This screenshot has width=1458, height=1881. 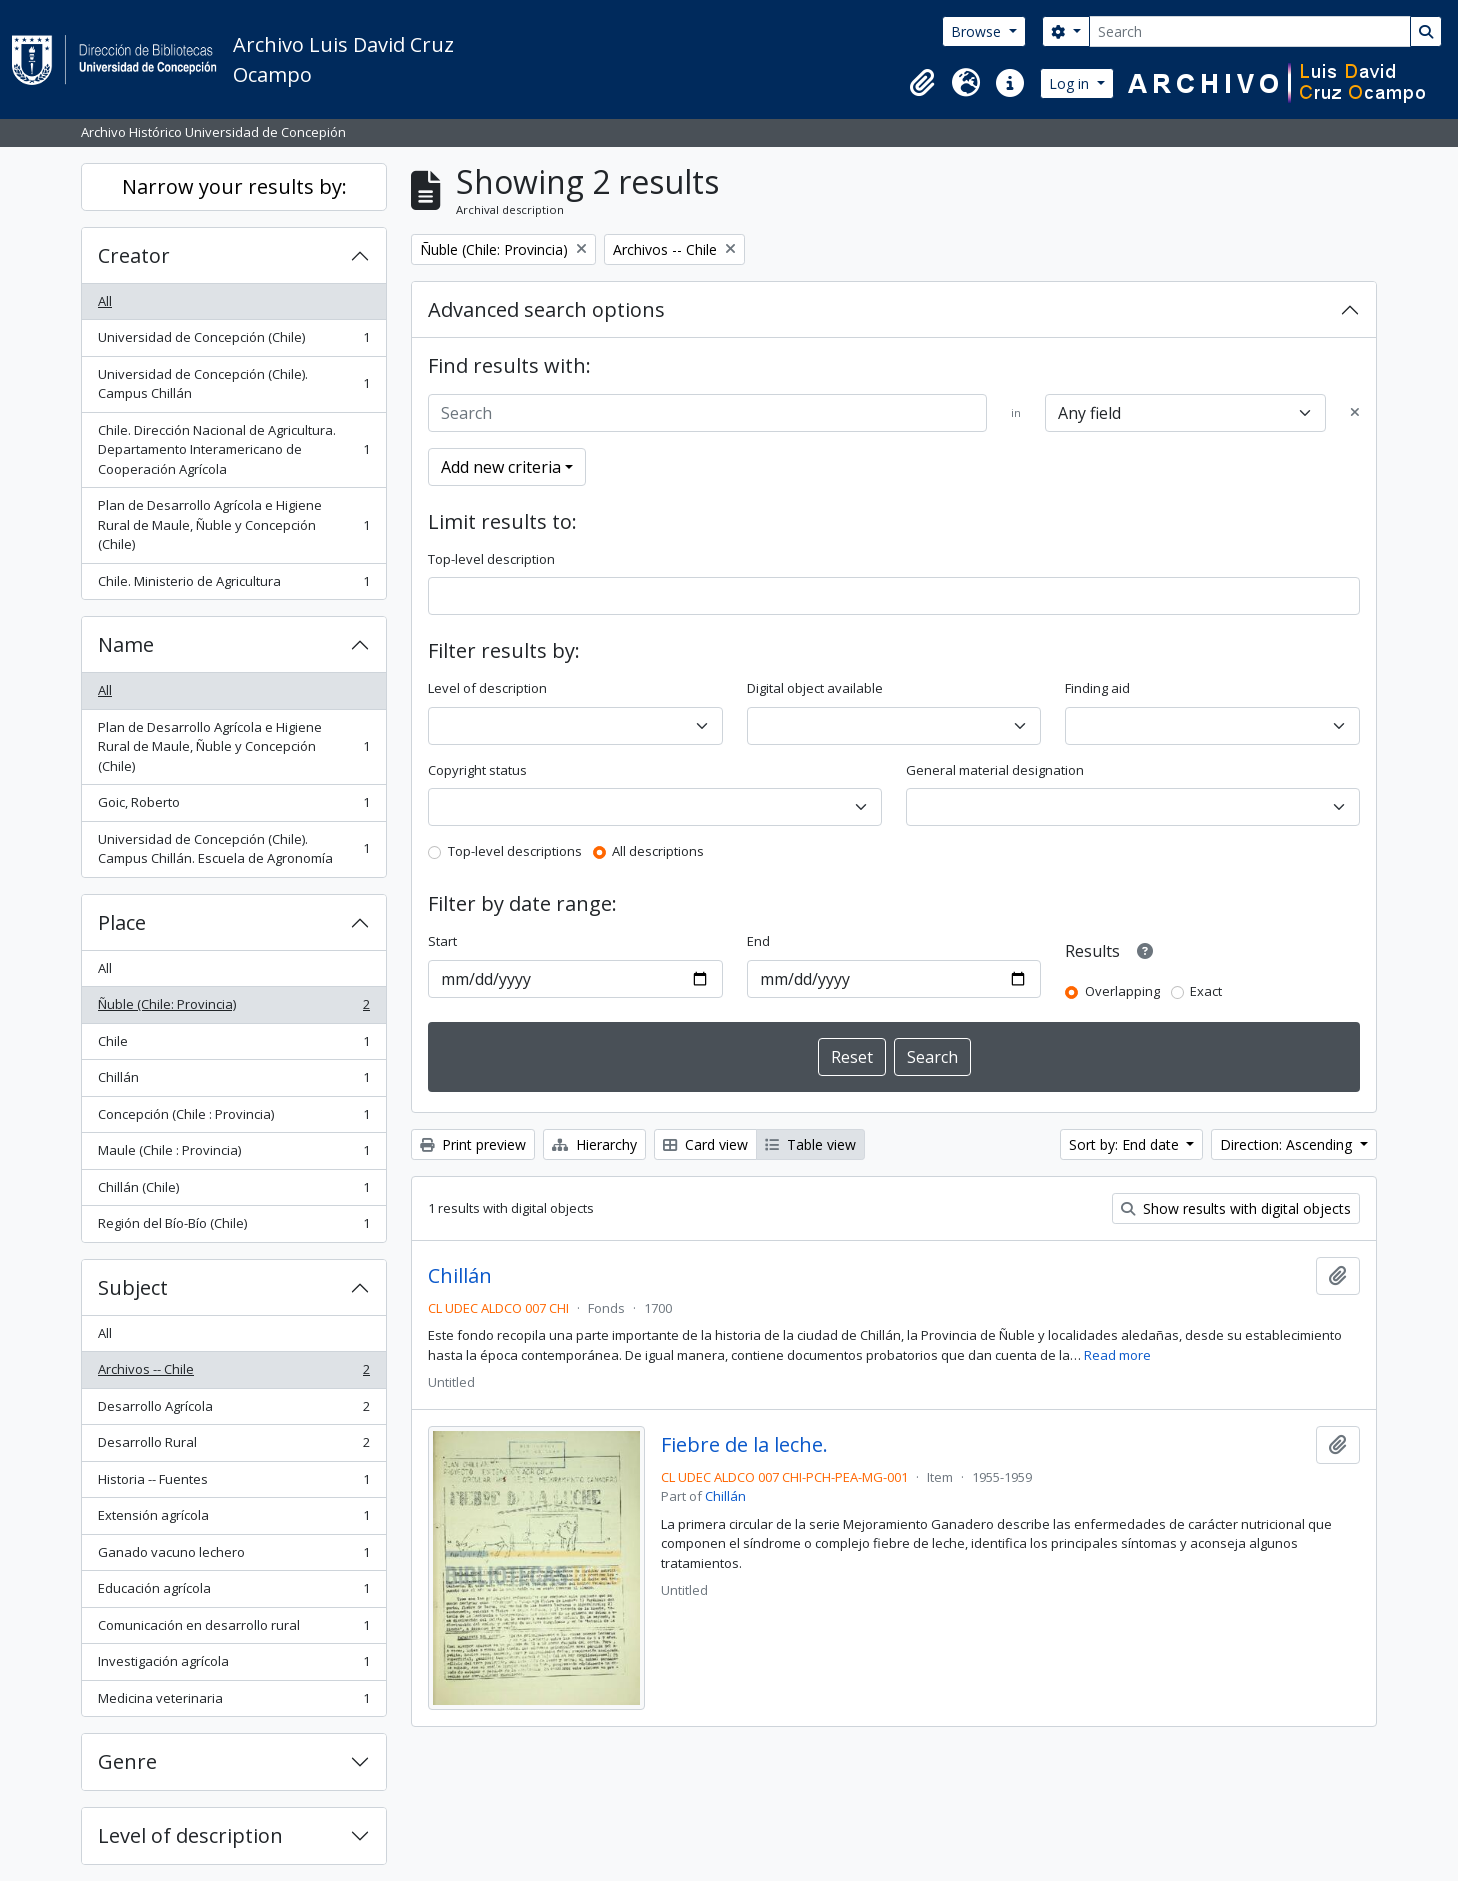 I want to click on Goic, Roberto, so click(x=233, y=806).